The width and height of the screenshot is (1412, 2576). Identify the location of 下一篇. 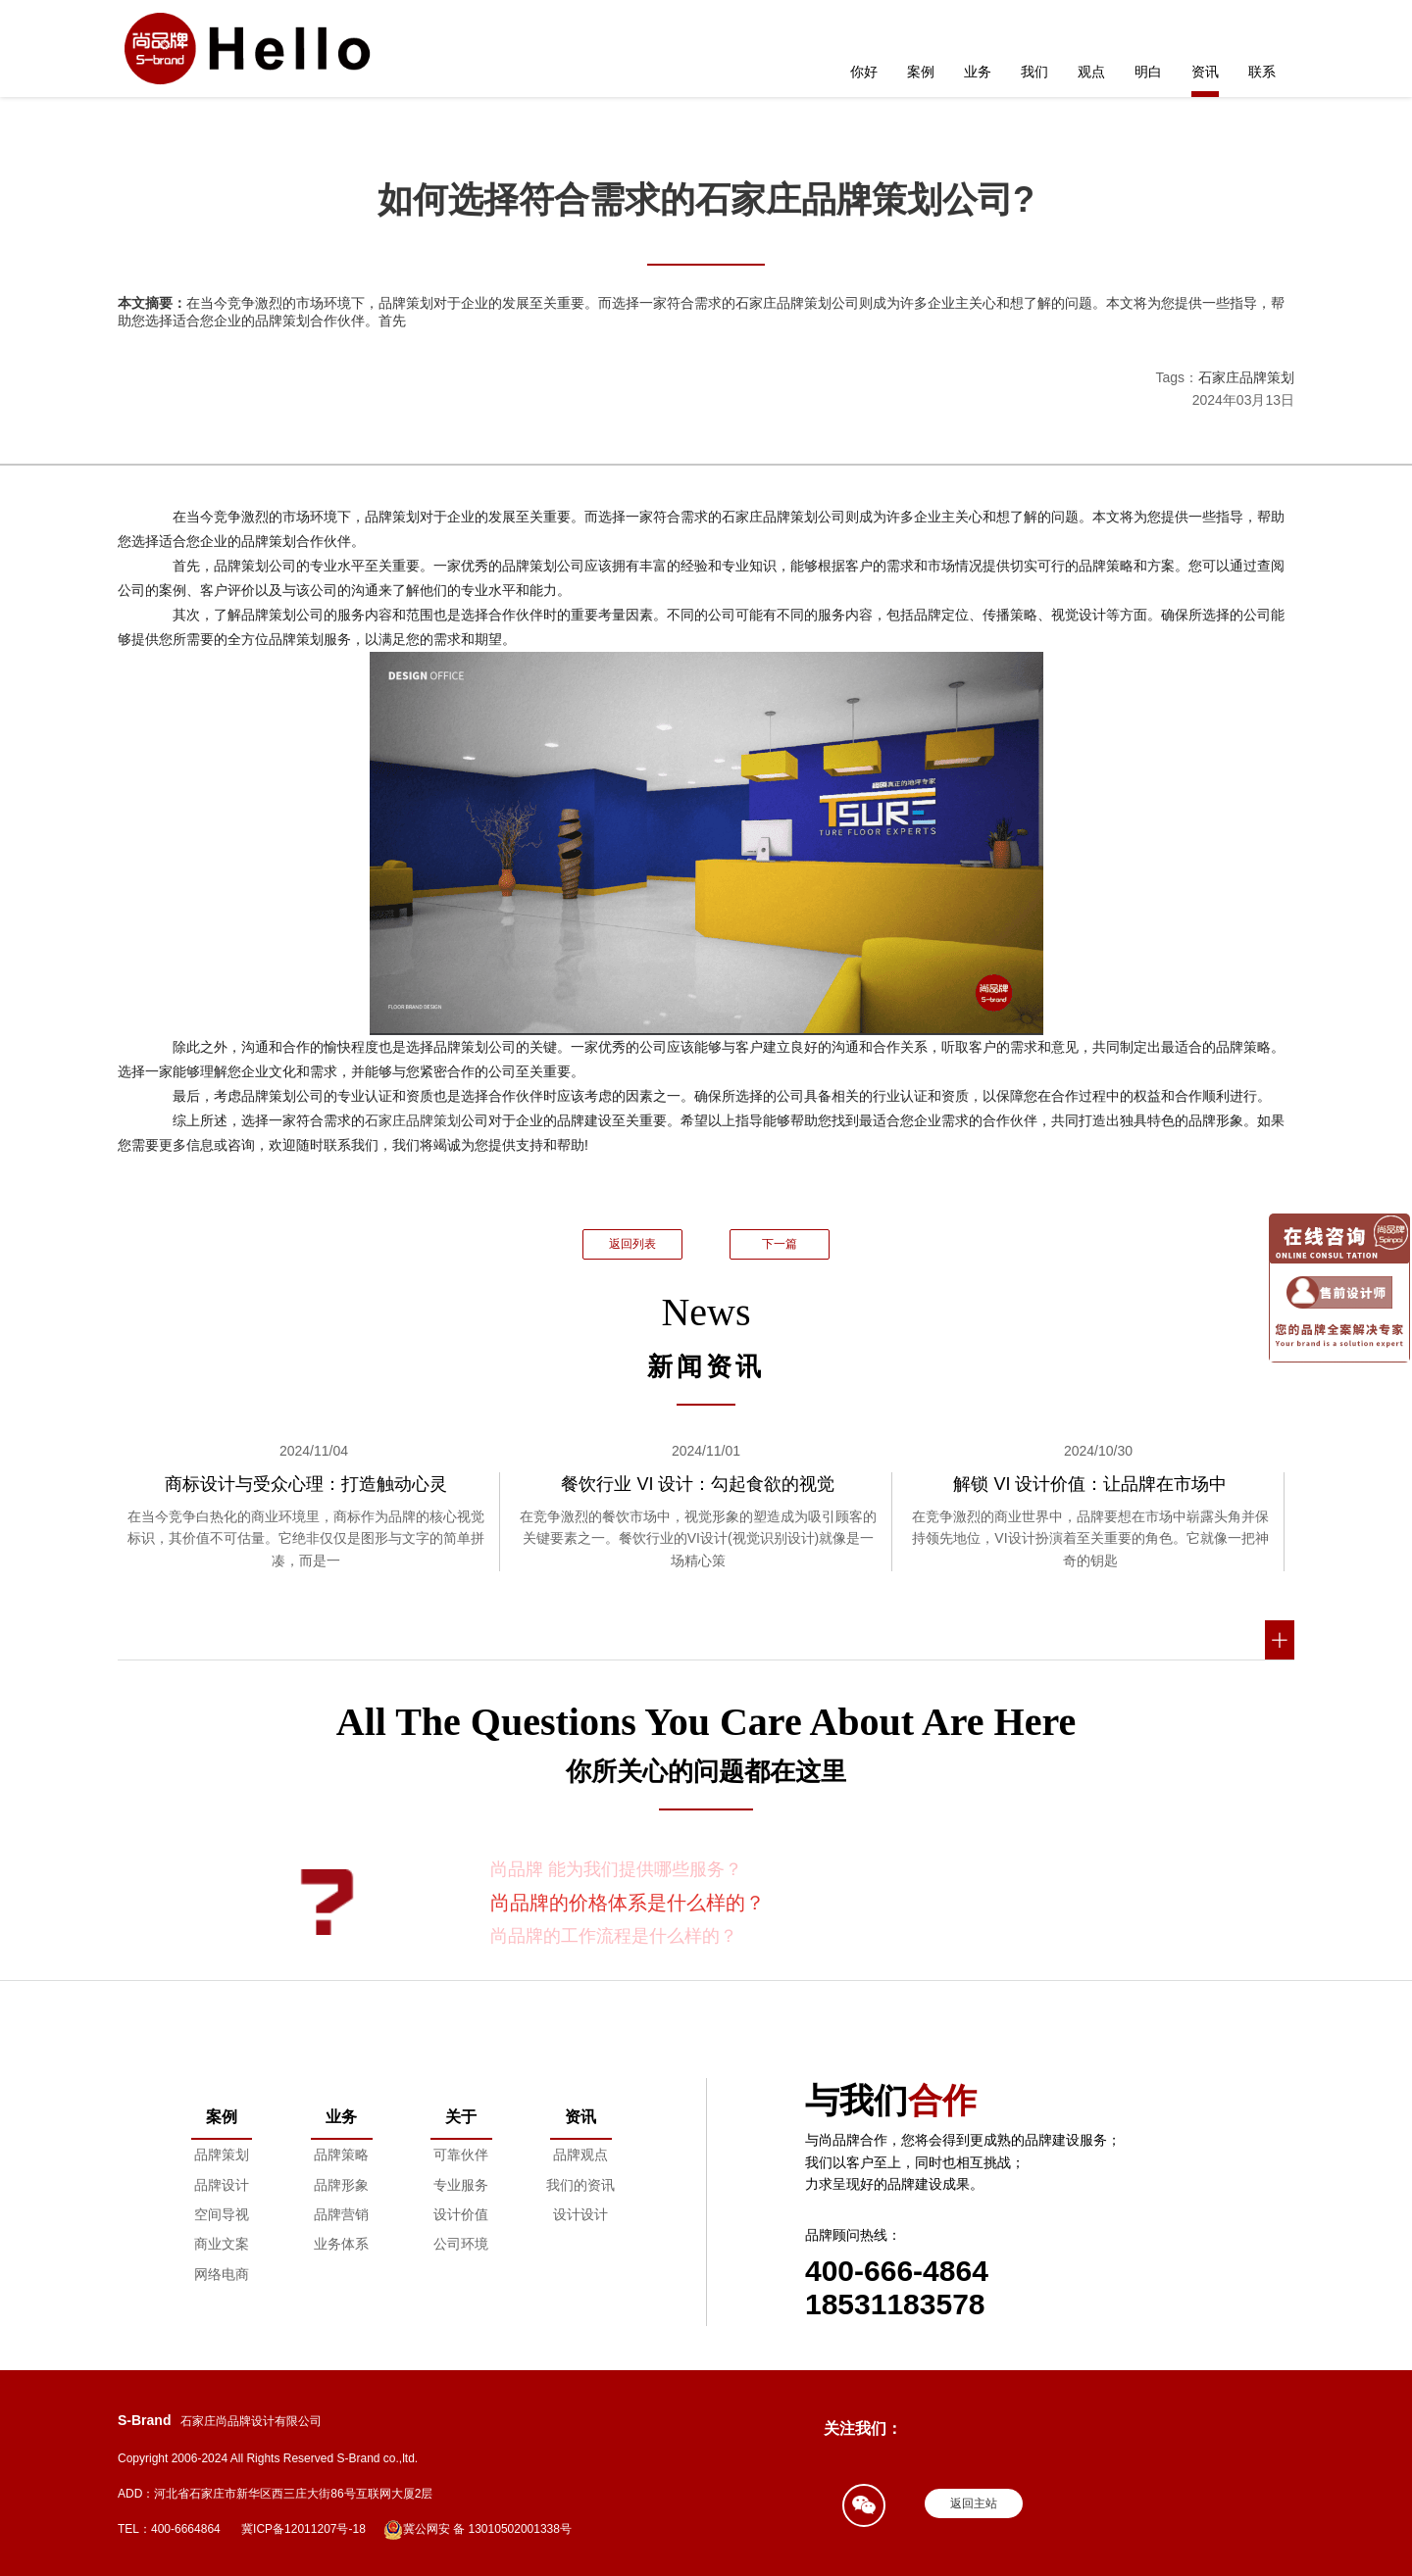
(779, 1244).